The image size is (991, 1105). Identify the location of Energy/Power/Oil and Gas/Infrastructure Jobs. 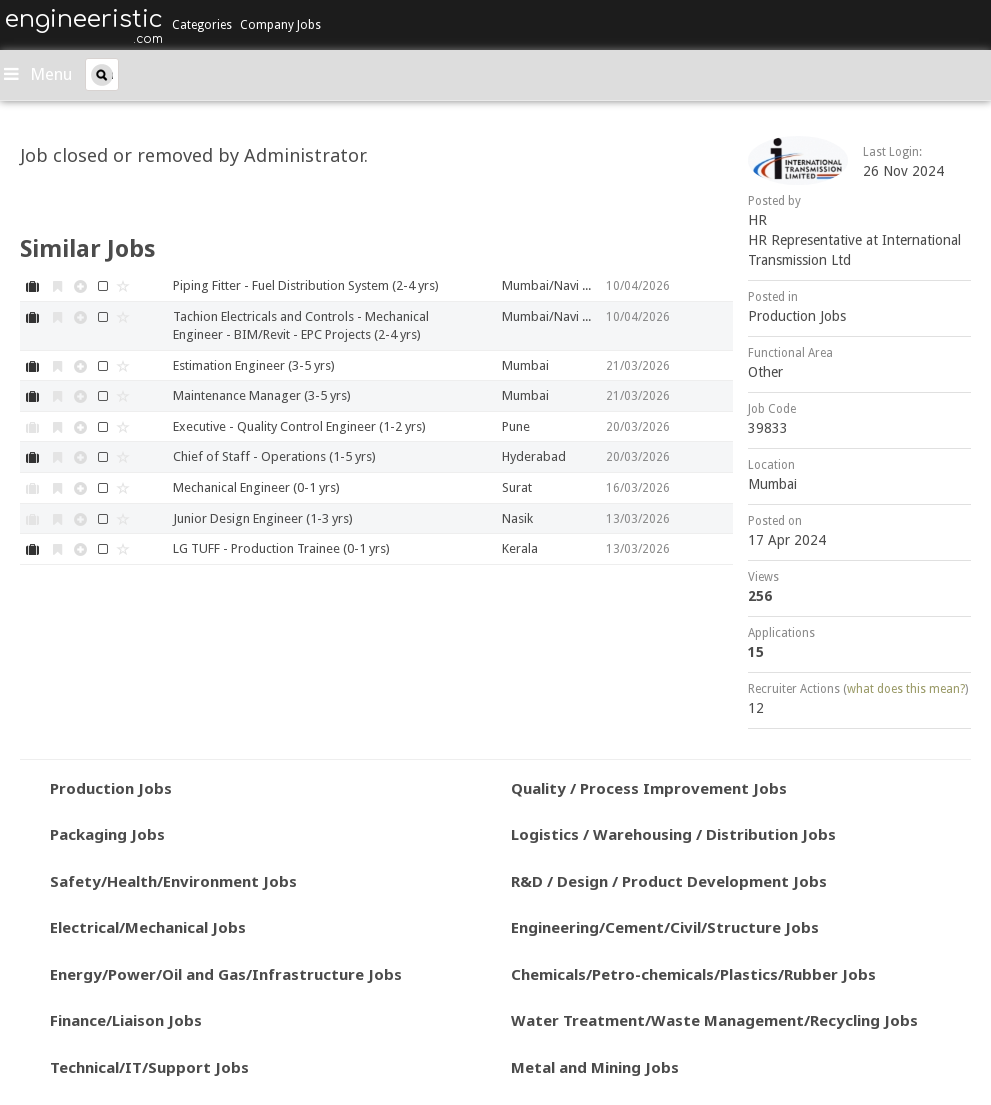
(226, 974).